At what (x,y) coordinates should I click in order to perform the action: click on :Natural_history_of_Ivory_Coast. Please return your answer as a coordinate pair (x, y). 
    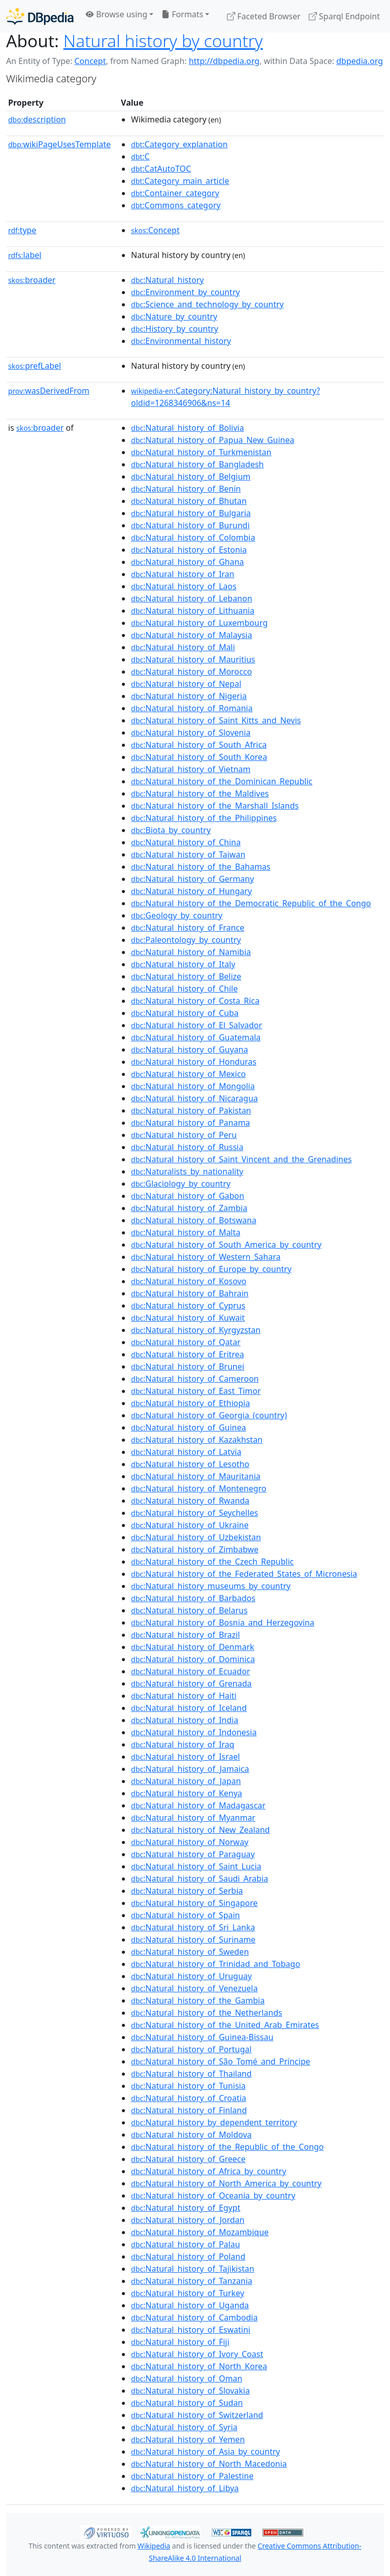
    Looking at the image, I should click on (197, 2354).